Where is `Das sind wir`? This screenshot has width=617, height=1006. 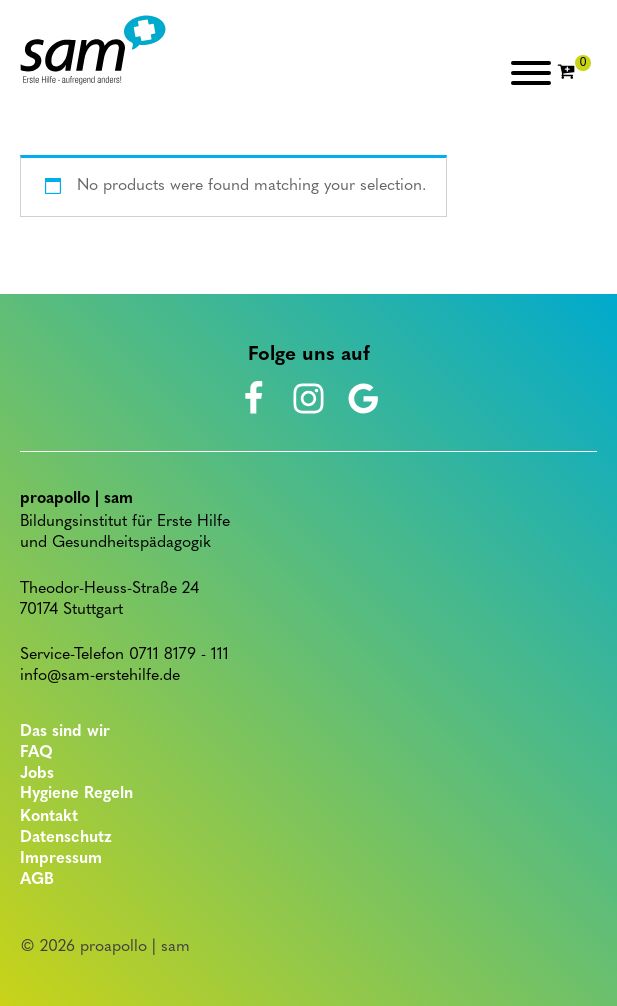 Das sind wir is located at coordinates (65, 732).